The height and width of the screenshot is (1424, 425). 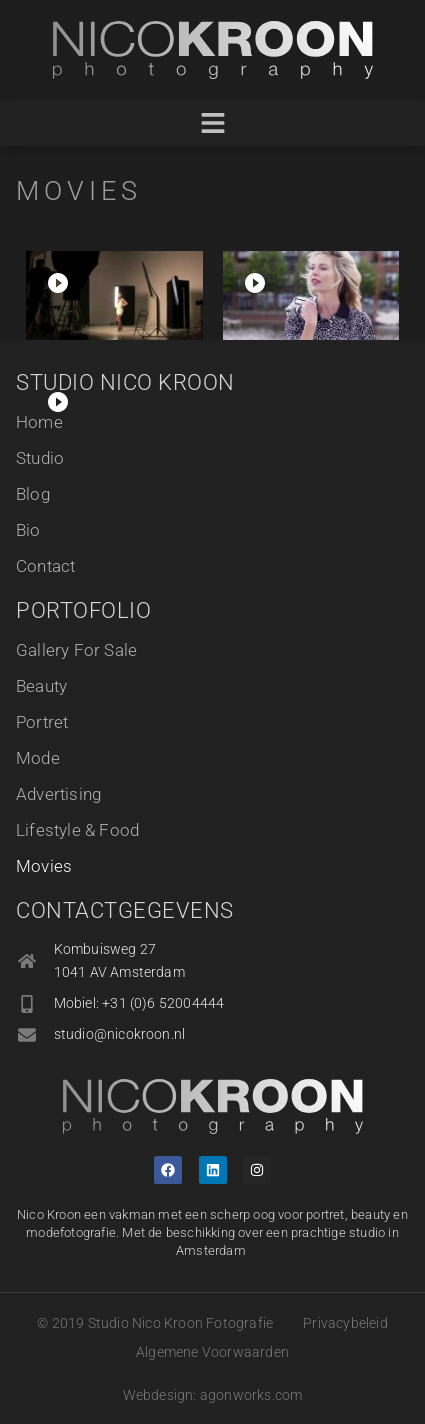 What do you see at coordinates (33, 494) in the screenshot?
I see `Blog` at bounding box center [33, 494].